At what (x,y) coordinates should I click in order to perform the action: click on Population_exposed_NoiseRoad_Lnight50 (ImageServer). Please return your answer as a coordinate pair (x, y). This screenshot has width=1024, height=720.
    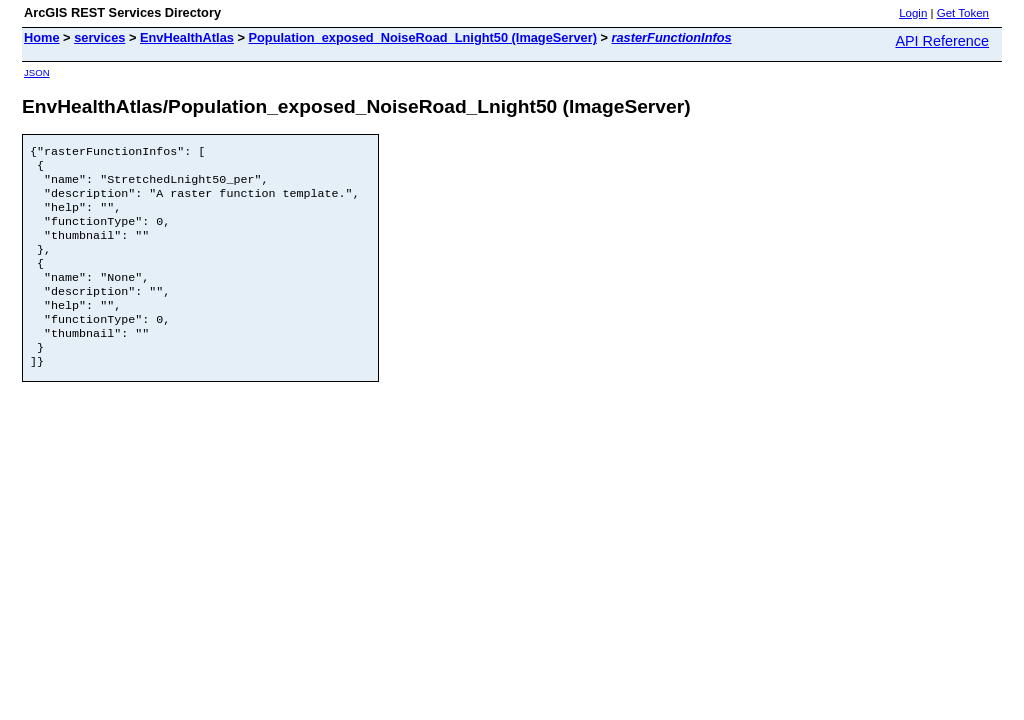
    Looking at the image, I should click on (422, 37).